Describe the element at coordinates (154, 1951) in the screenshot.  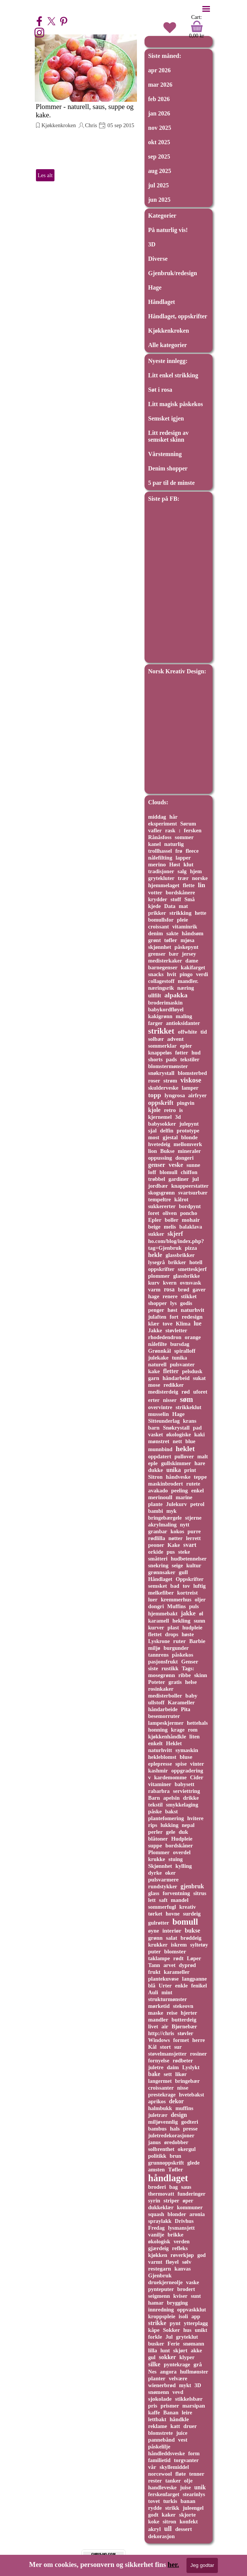
I see `puter` at that location.